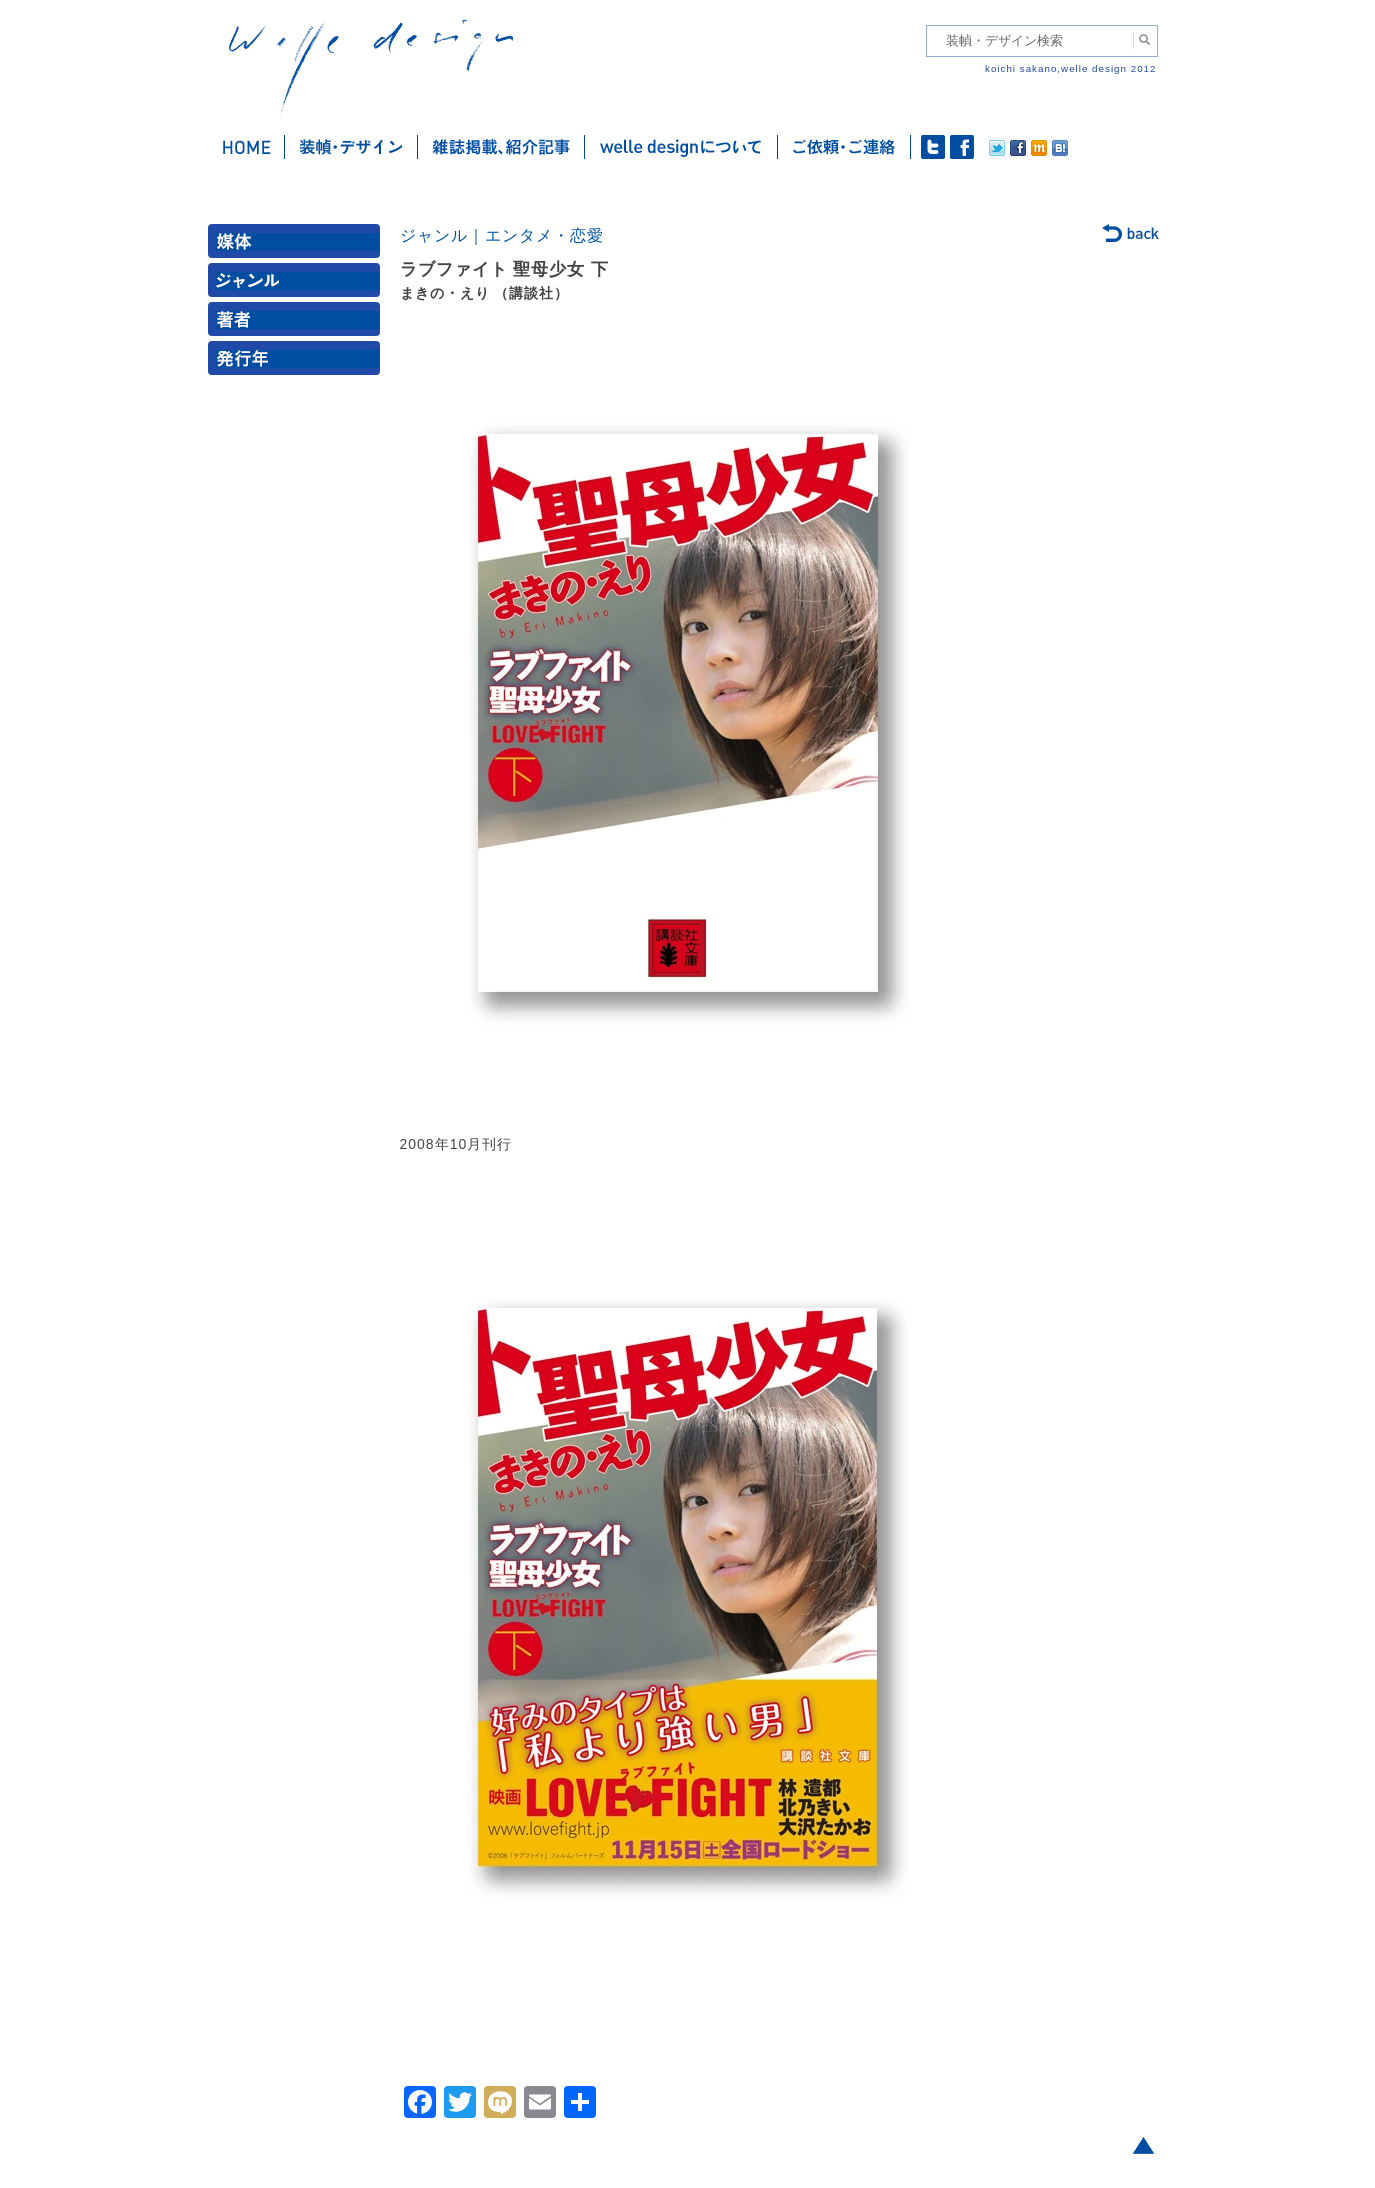 This screenshot has height=2188, width=1375. Describe the element at coordinates (351, 147) in the screenshot. I see `装幀・デザイン` at that location.